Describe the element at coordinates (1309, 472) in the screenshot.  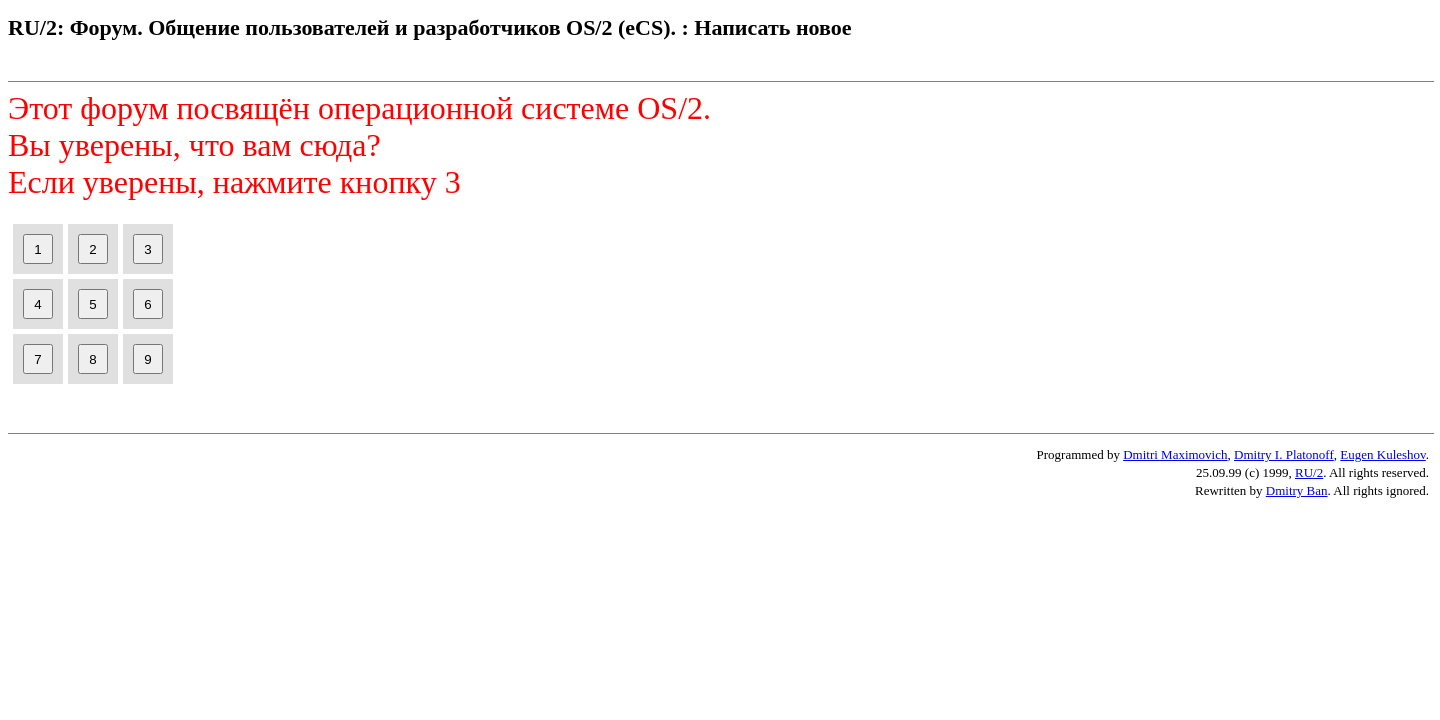
I see `RU/2` at that location.